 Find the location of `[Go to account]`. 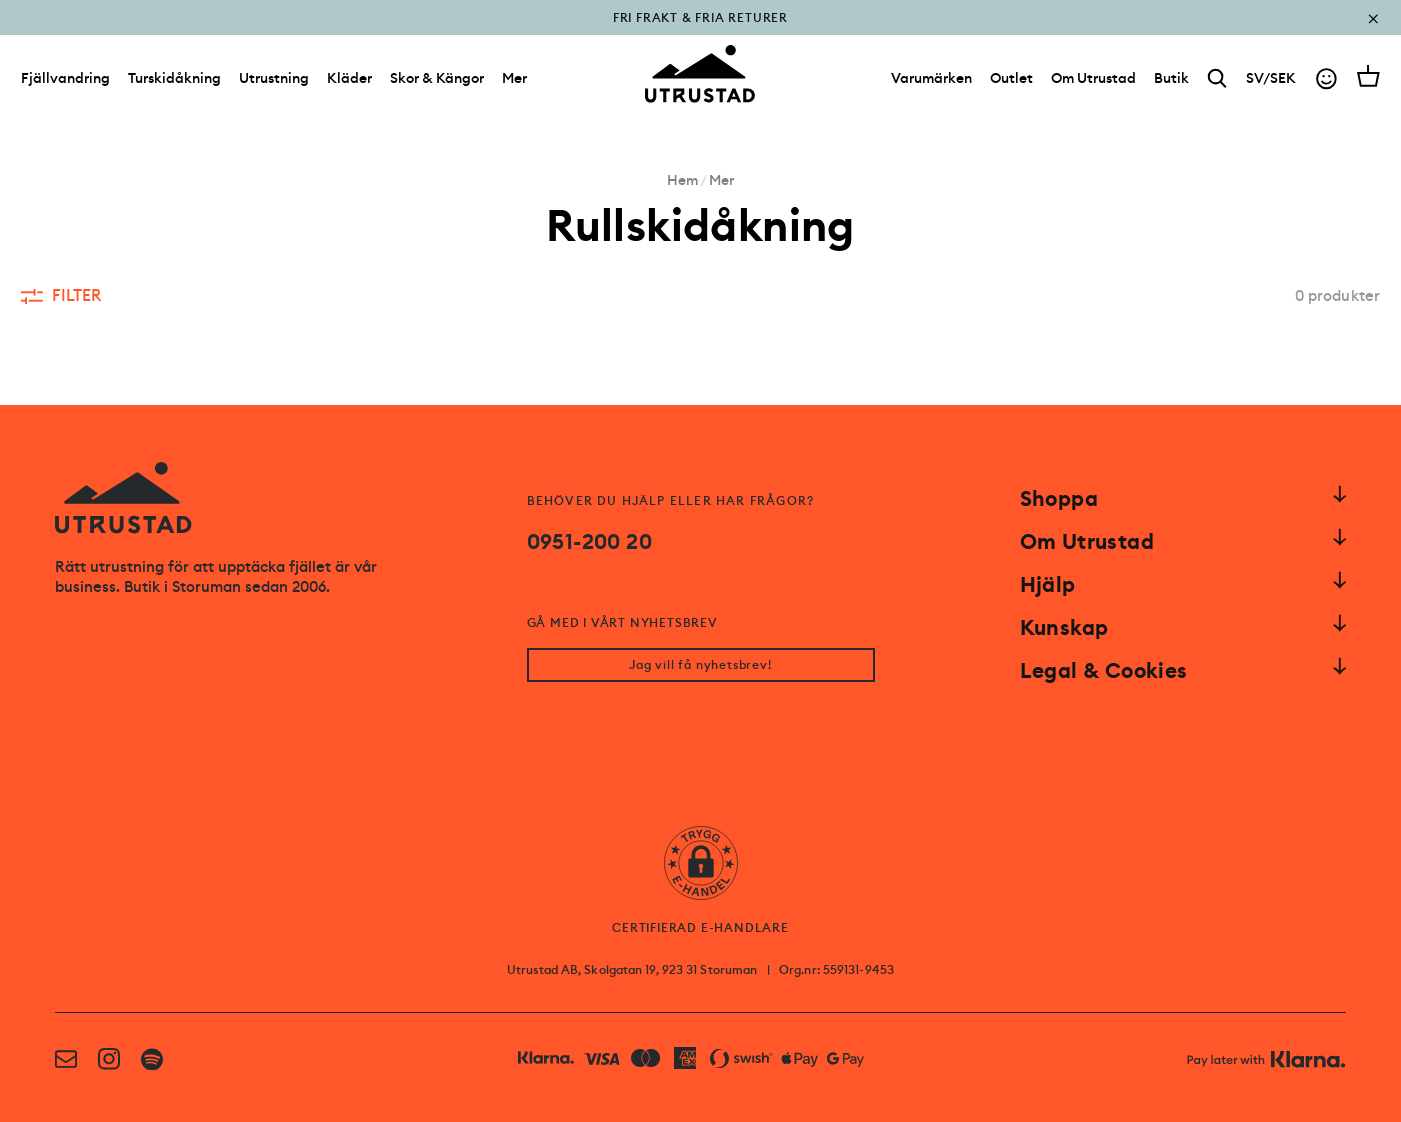

[Go to account] is located at coordinates (1326, 78).